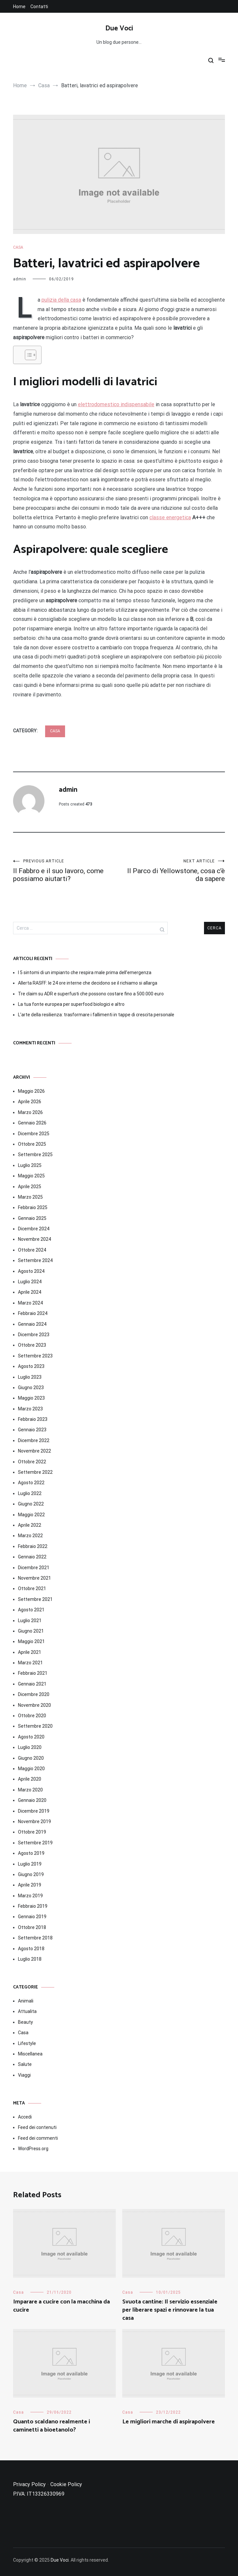 Image resolution: width=238 pixels, height=2576 pixels. Describe the element at coordinates (30, 1408) in the screenshot. I see `Marzo 2023` at that location.